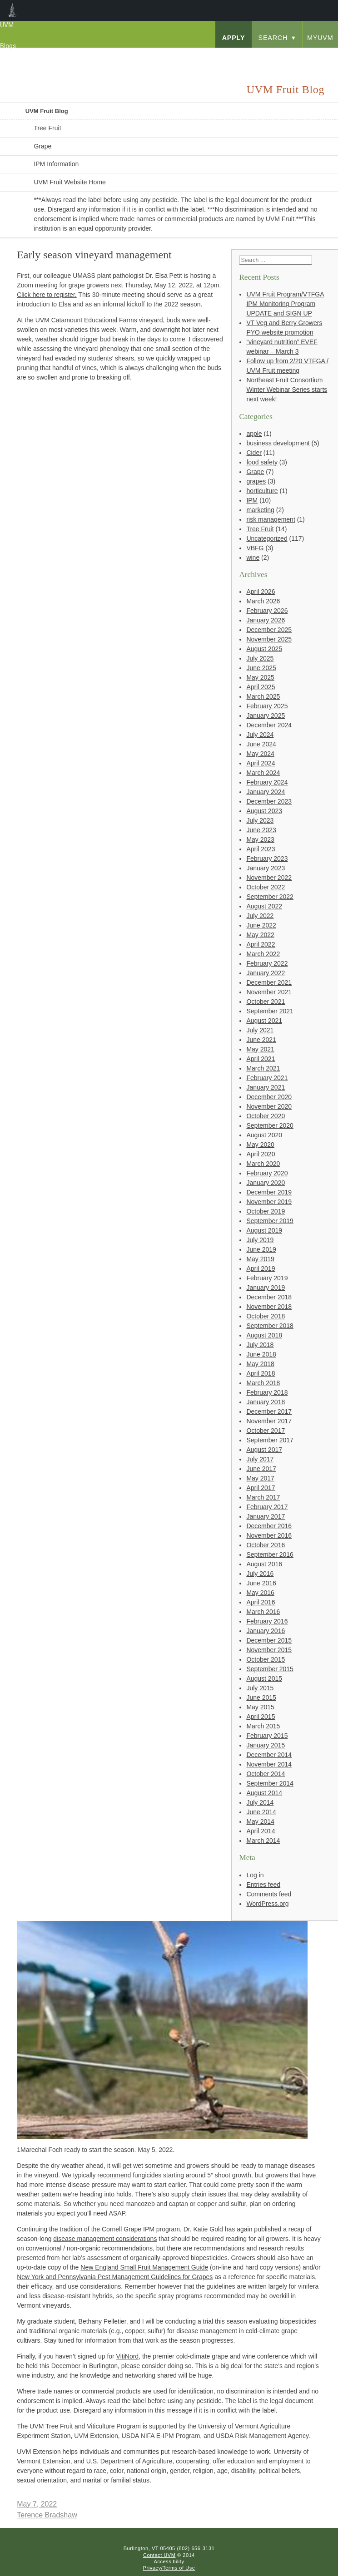 The width and height of the screenshot is (338, 2576). What do you see at coordinates (269, 1440) in the screenshot?
I see `September 2017` at bounding box center [269, 1440].